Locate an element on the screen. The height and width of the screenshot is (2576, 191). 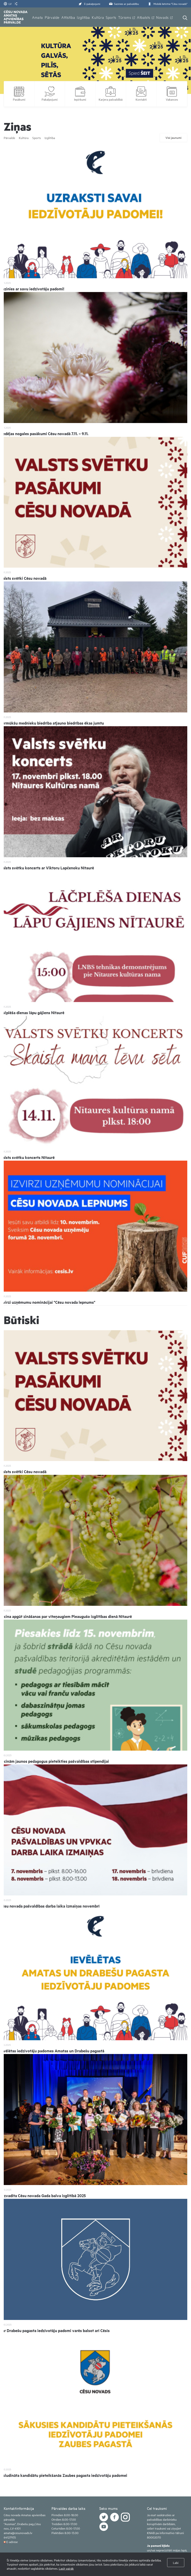
Lasīt vairāk is located at coordinates (66, 2568).